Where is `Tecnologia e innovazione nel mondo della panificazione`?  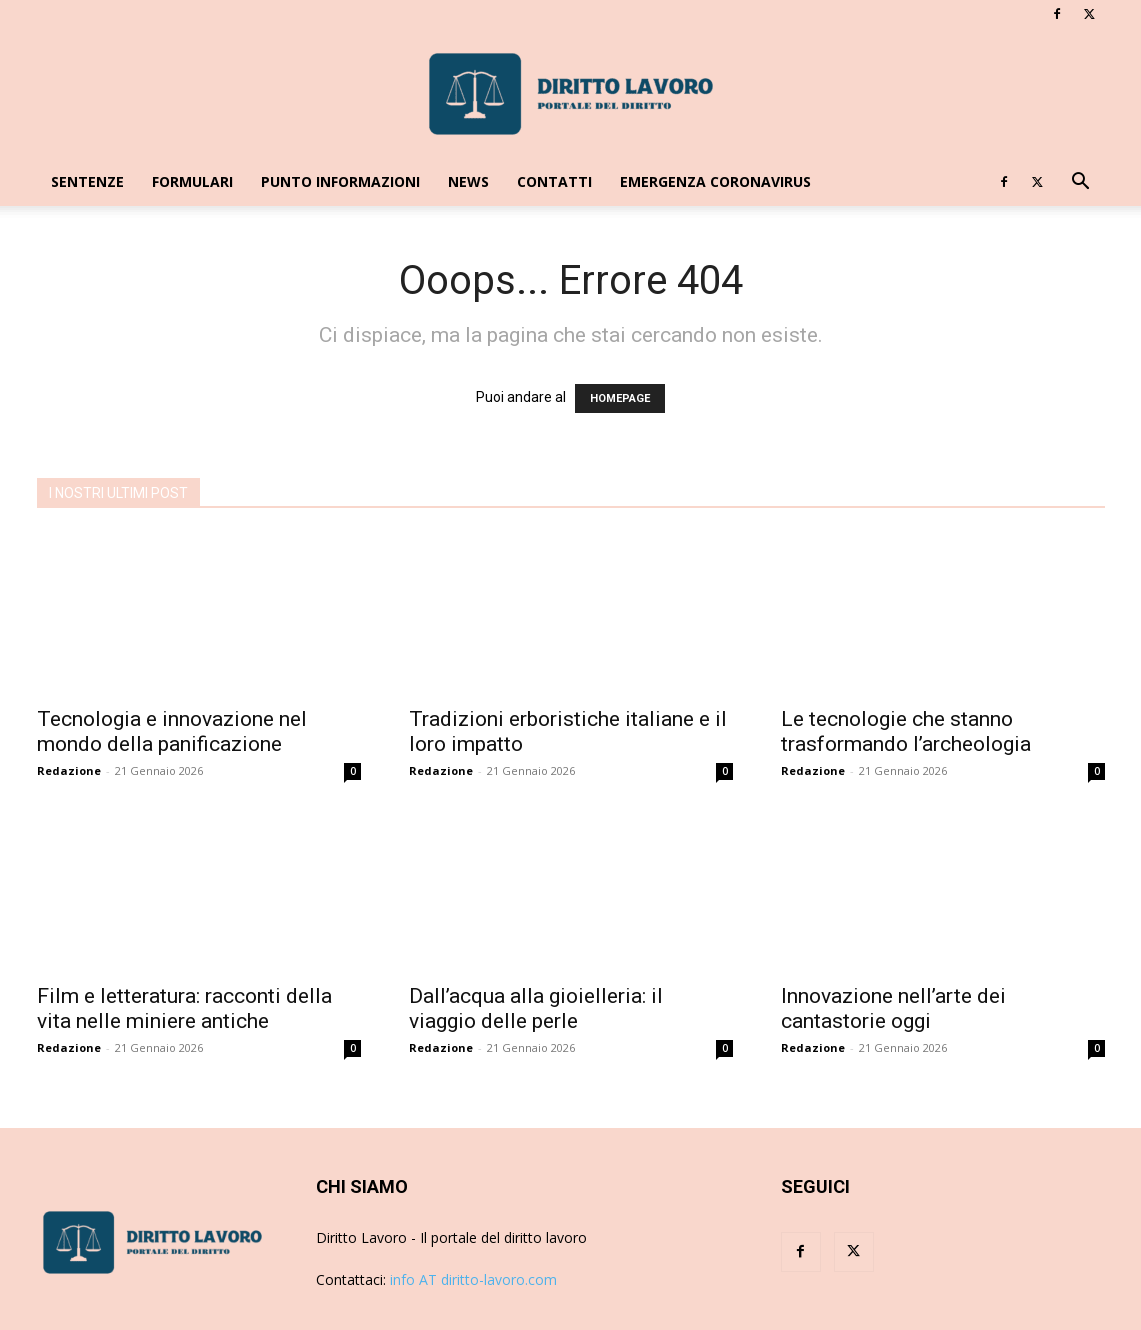
Tecnologia e innovazione nel mondo della panificazione is located at coordinates (172, 731).